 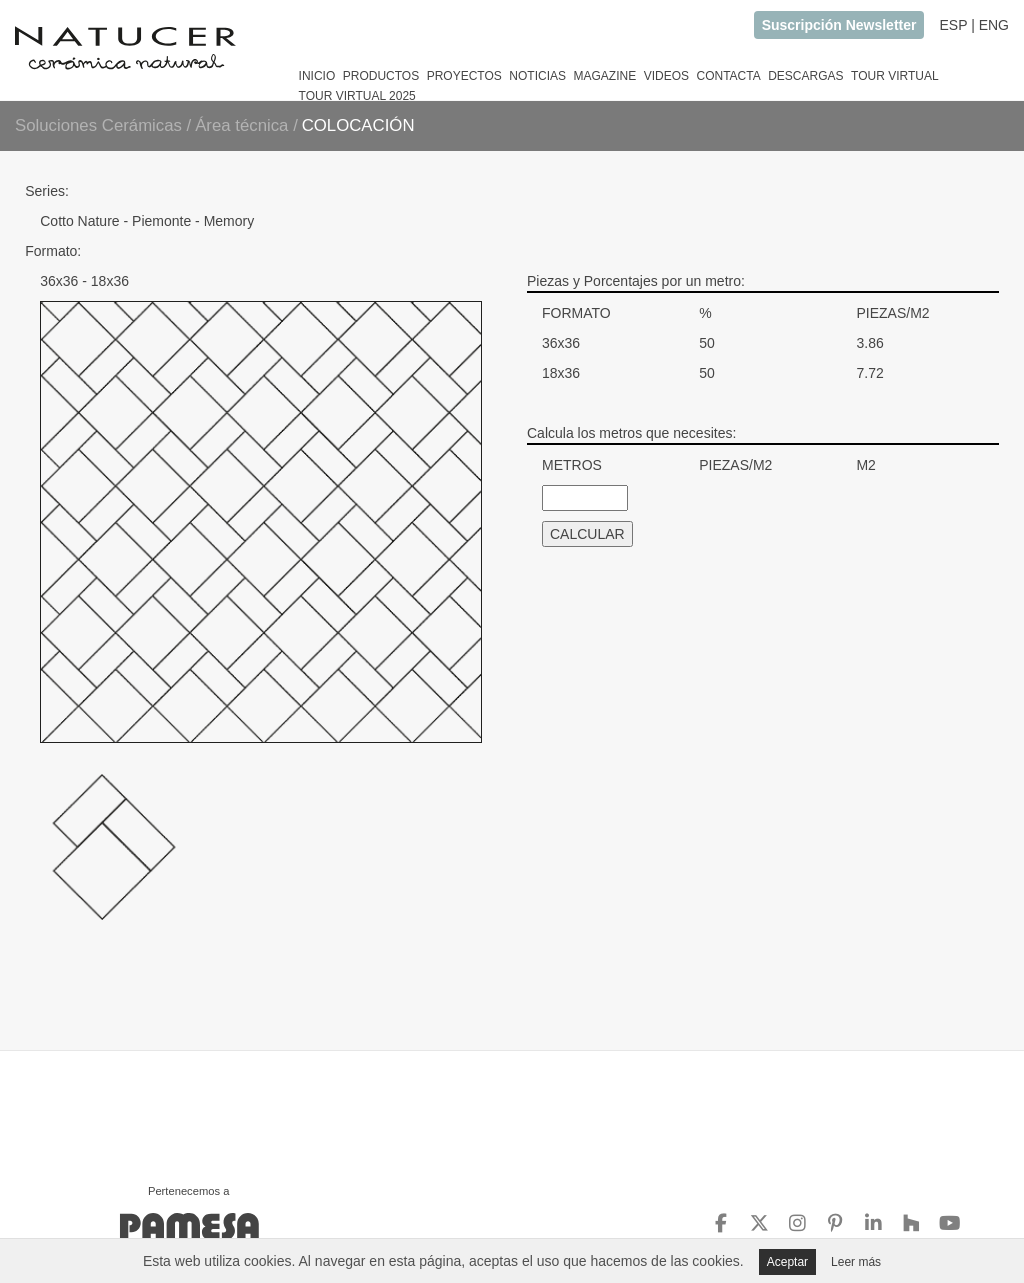 What do you see at coordinates (244, 125) in the screenshot?
I see `Área técnica` at bounding box center [244, 125].